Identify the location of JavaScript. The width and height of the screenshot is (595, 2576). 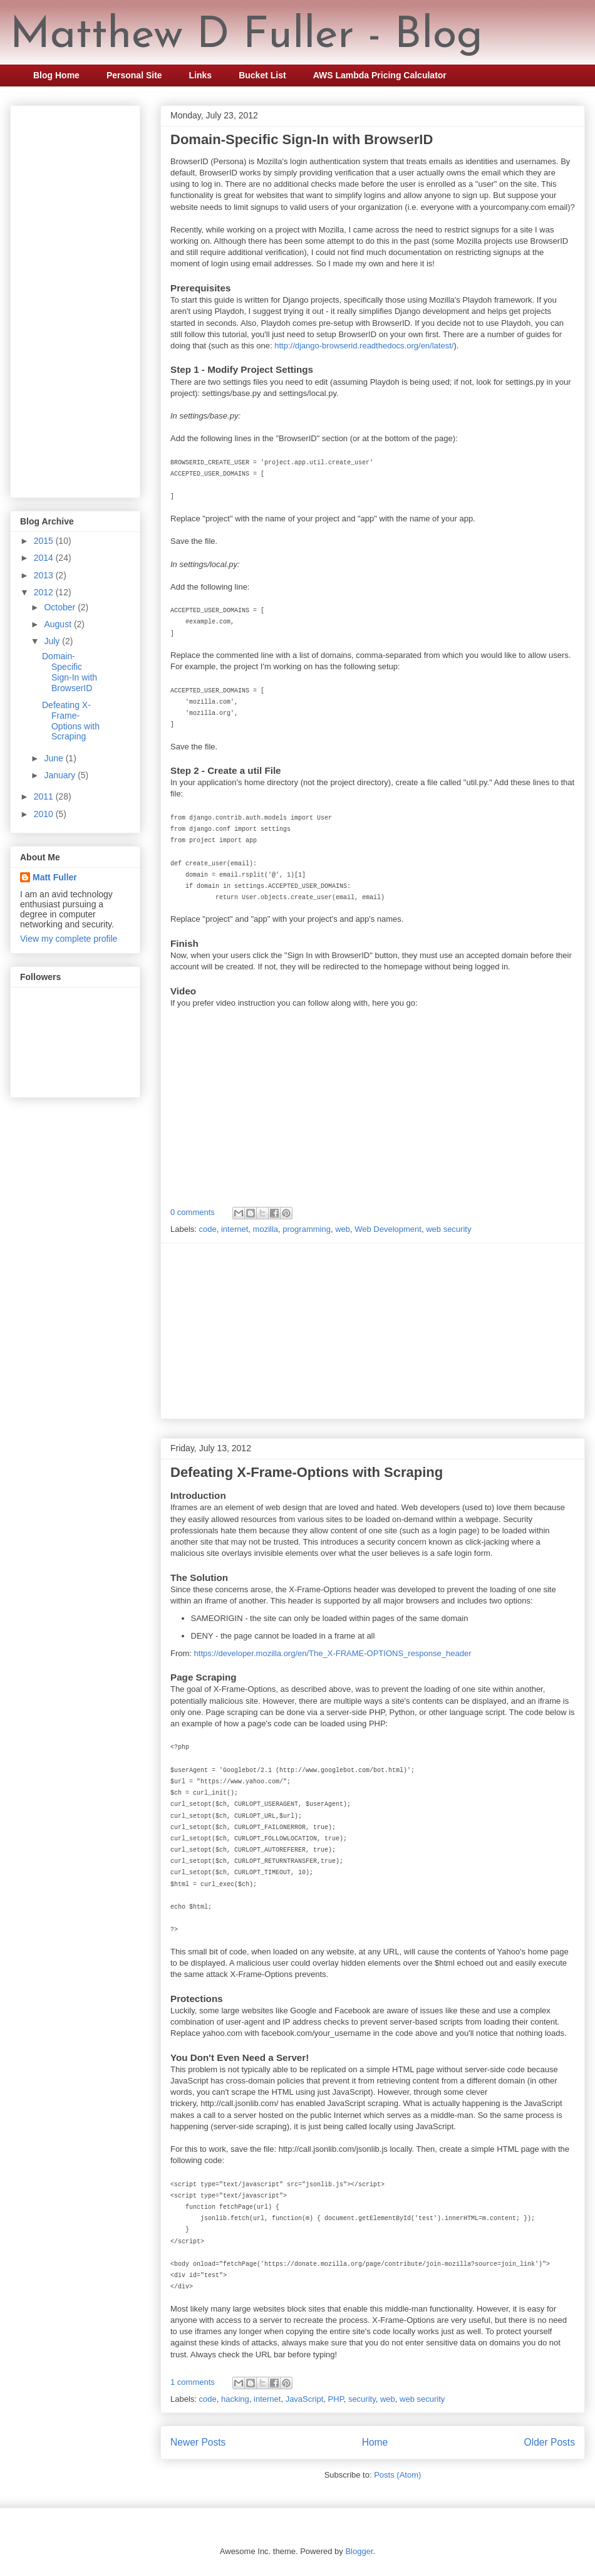
(305, 2399).